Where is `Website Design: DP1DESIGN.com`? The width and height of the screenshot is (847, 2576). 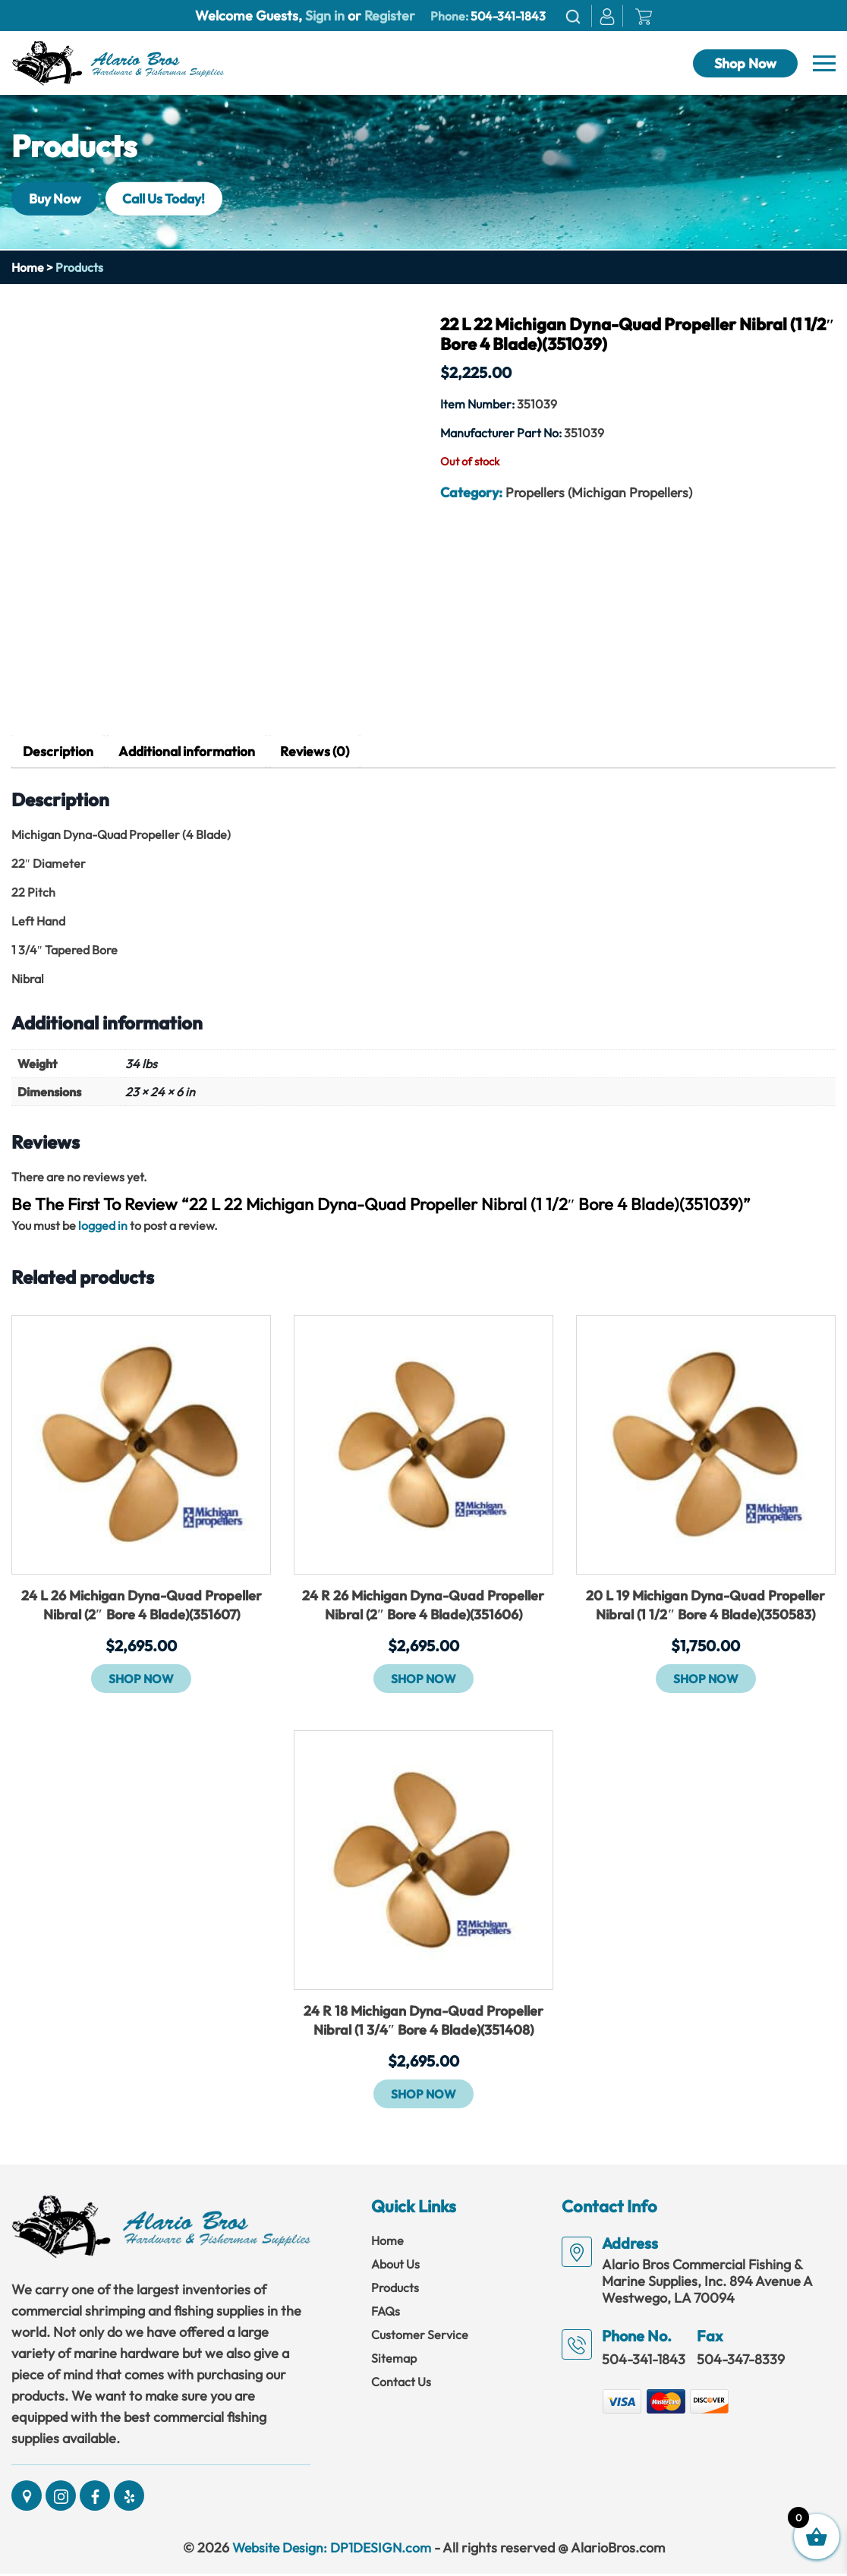
Website Design: DP1DESIGN.com is located at coordinates (331, 2550).